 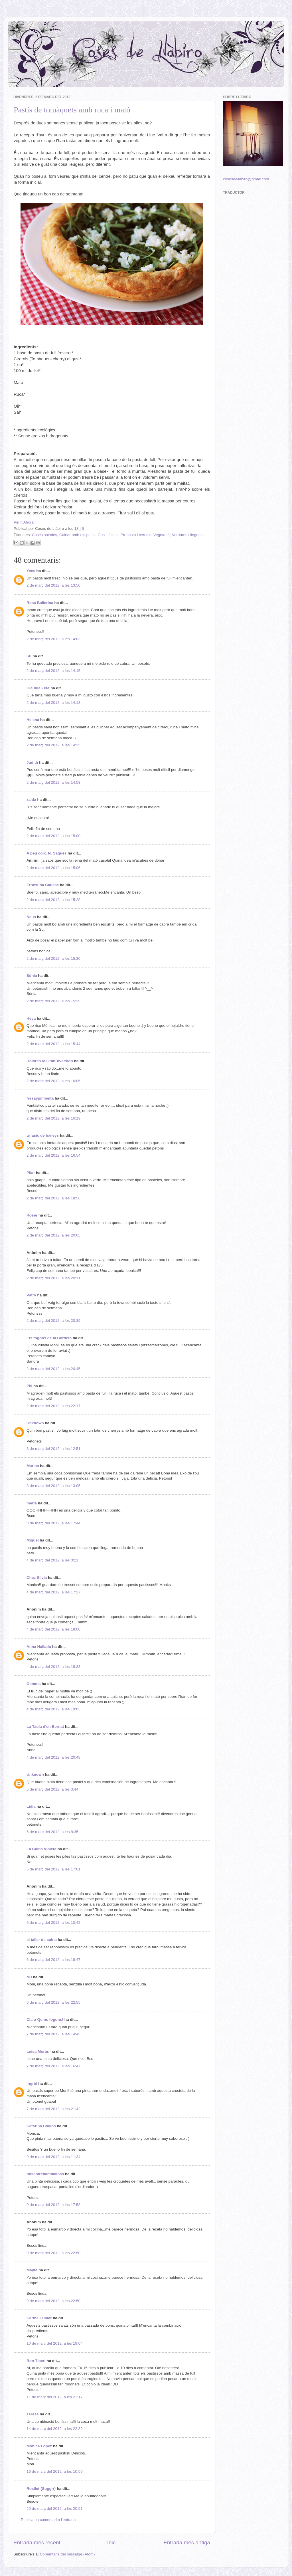 I want to click on 2 de març del 2012, a les 14:03, so click(x=53, y=639).